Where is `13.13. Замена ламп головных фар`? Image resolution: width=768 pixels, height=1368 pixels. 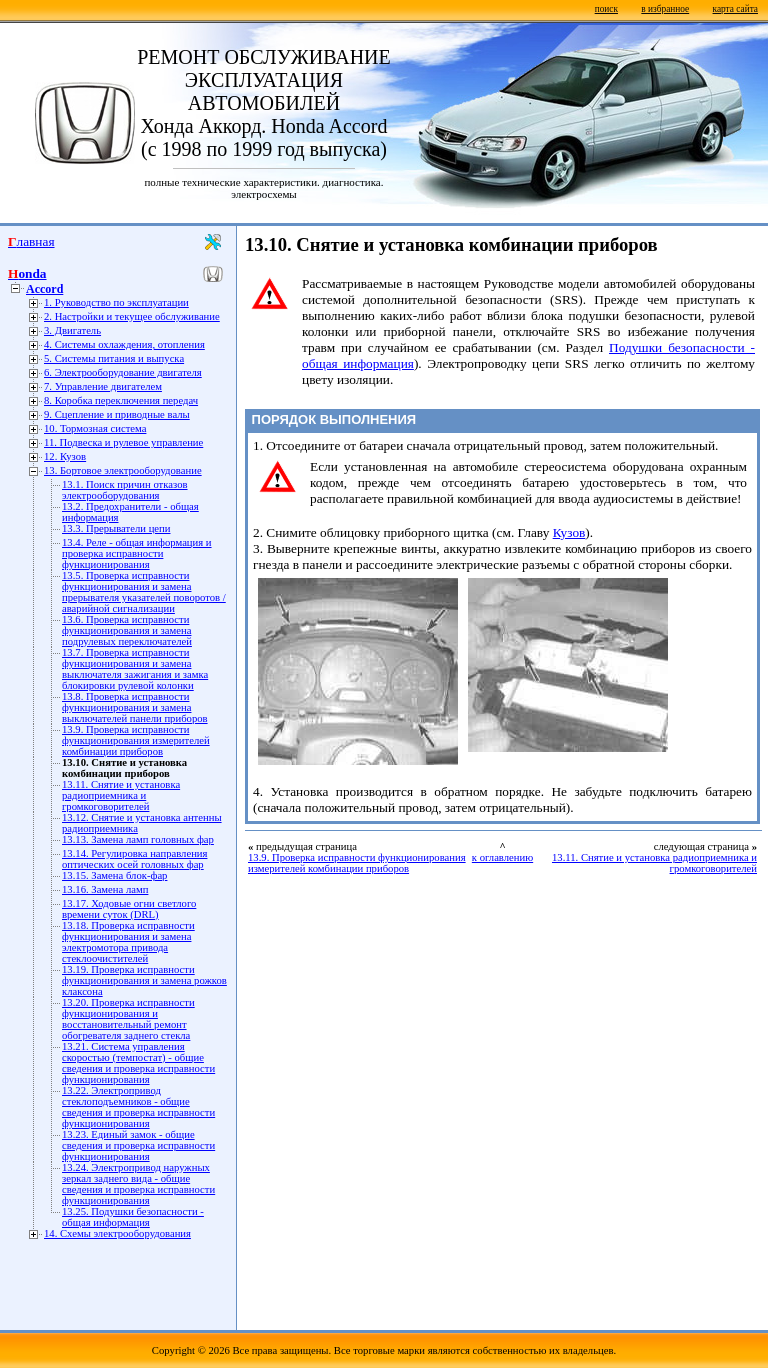
13.13. Замена ламп головных фар is located at coordinates (138, 839).